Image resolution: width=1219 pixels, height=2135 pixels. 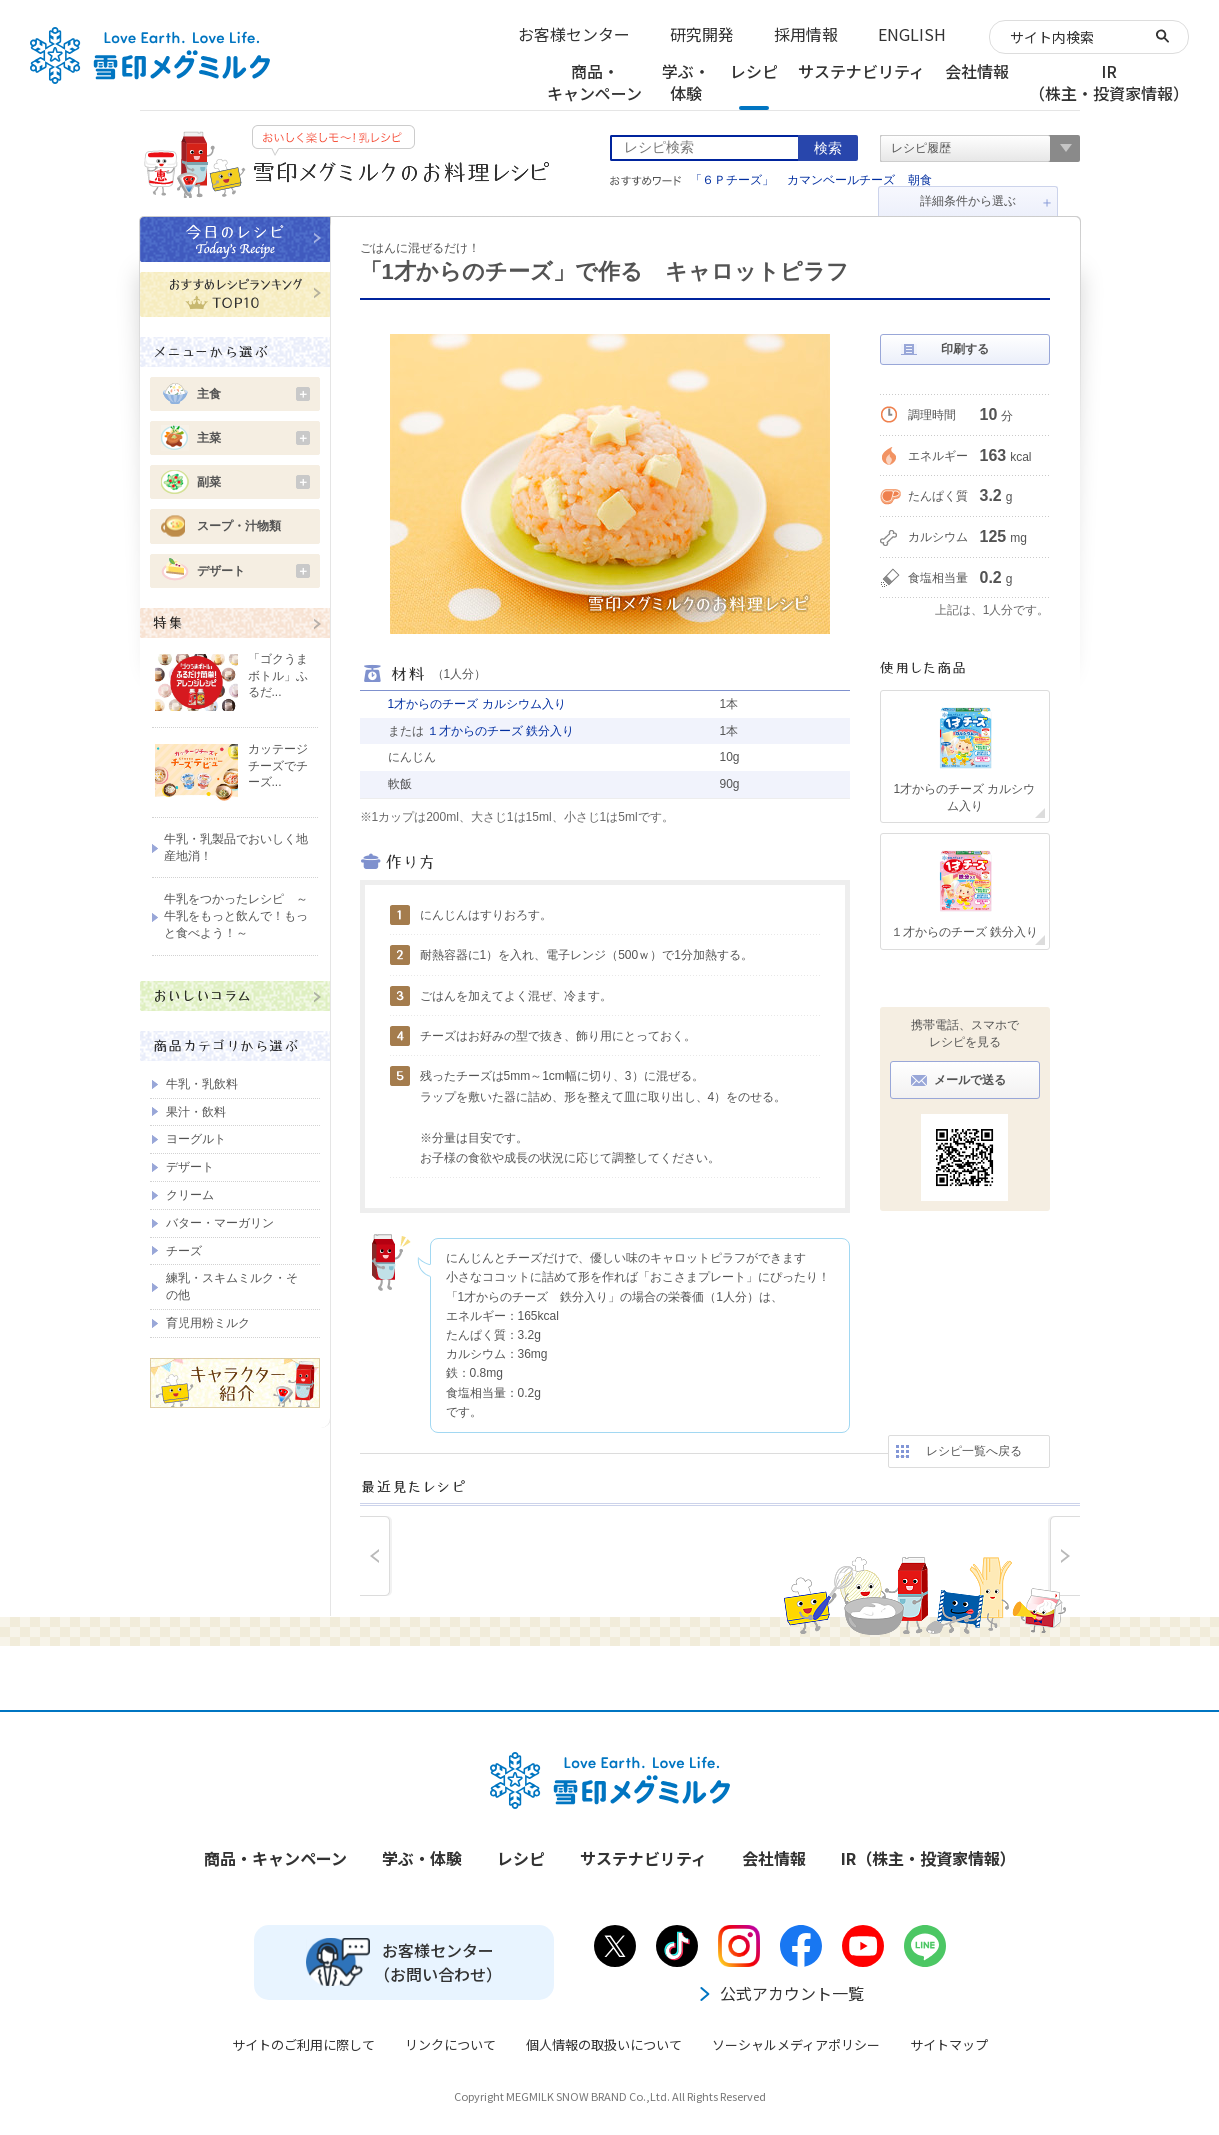 What do you see at coordinates (303, 2044) in the screenshot?
I see `サイトのご利用に際して` at bounding box center [303, 2044].